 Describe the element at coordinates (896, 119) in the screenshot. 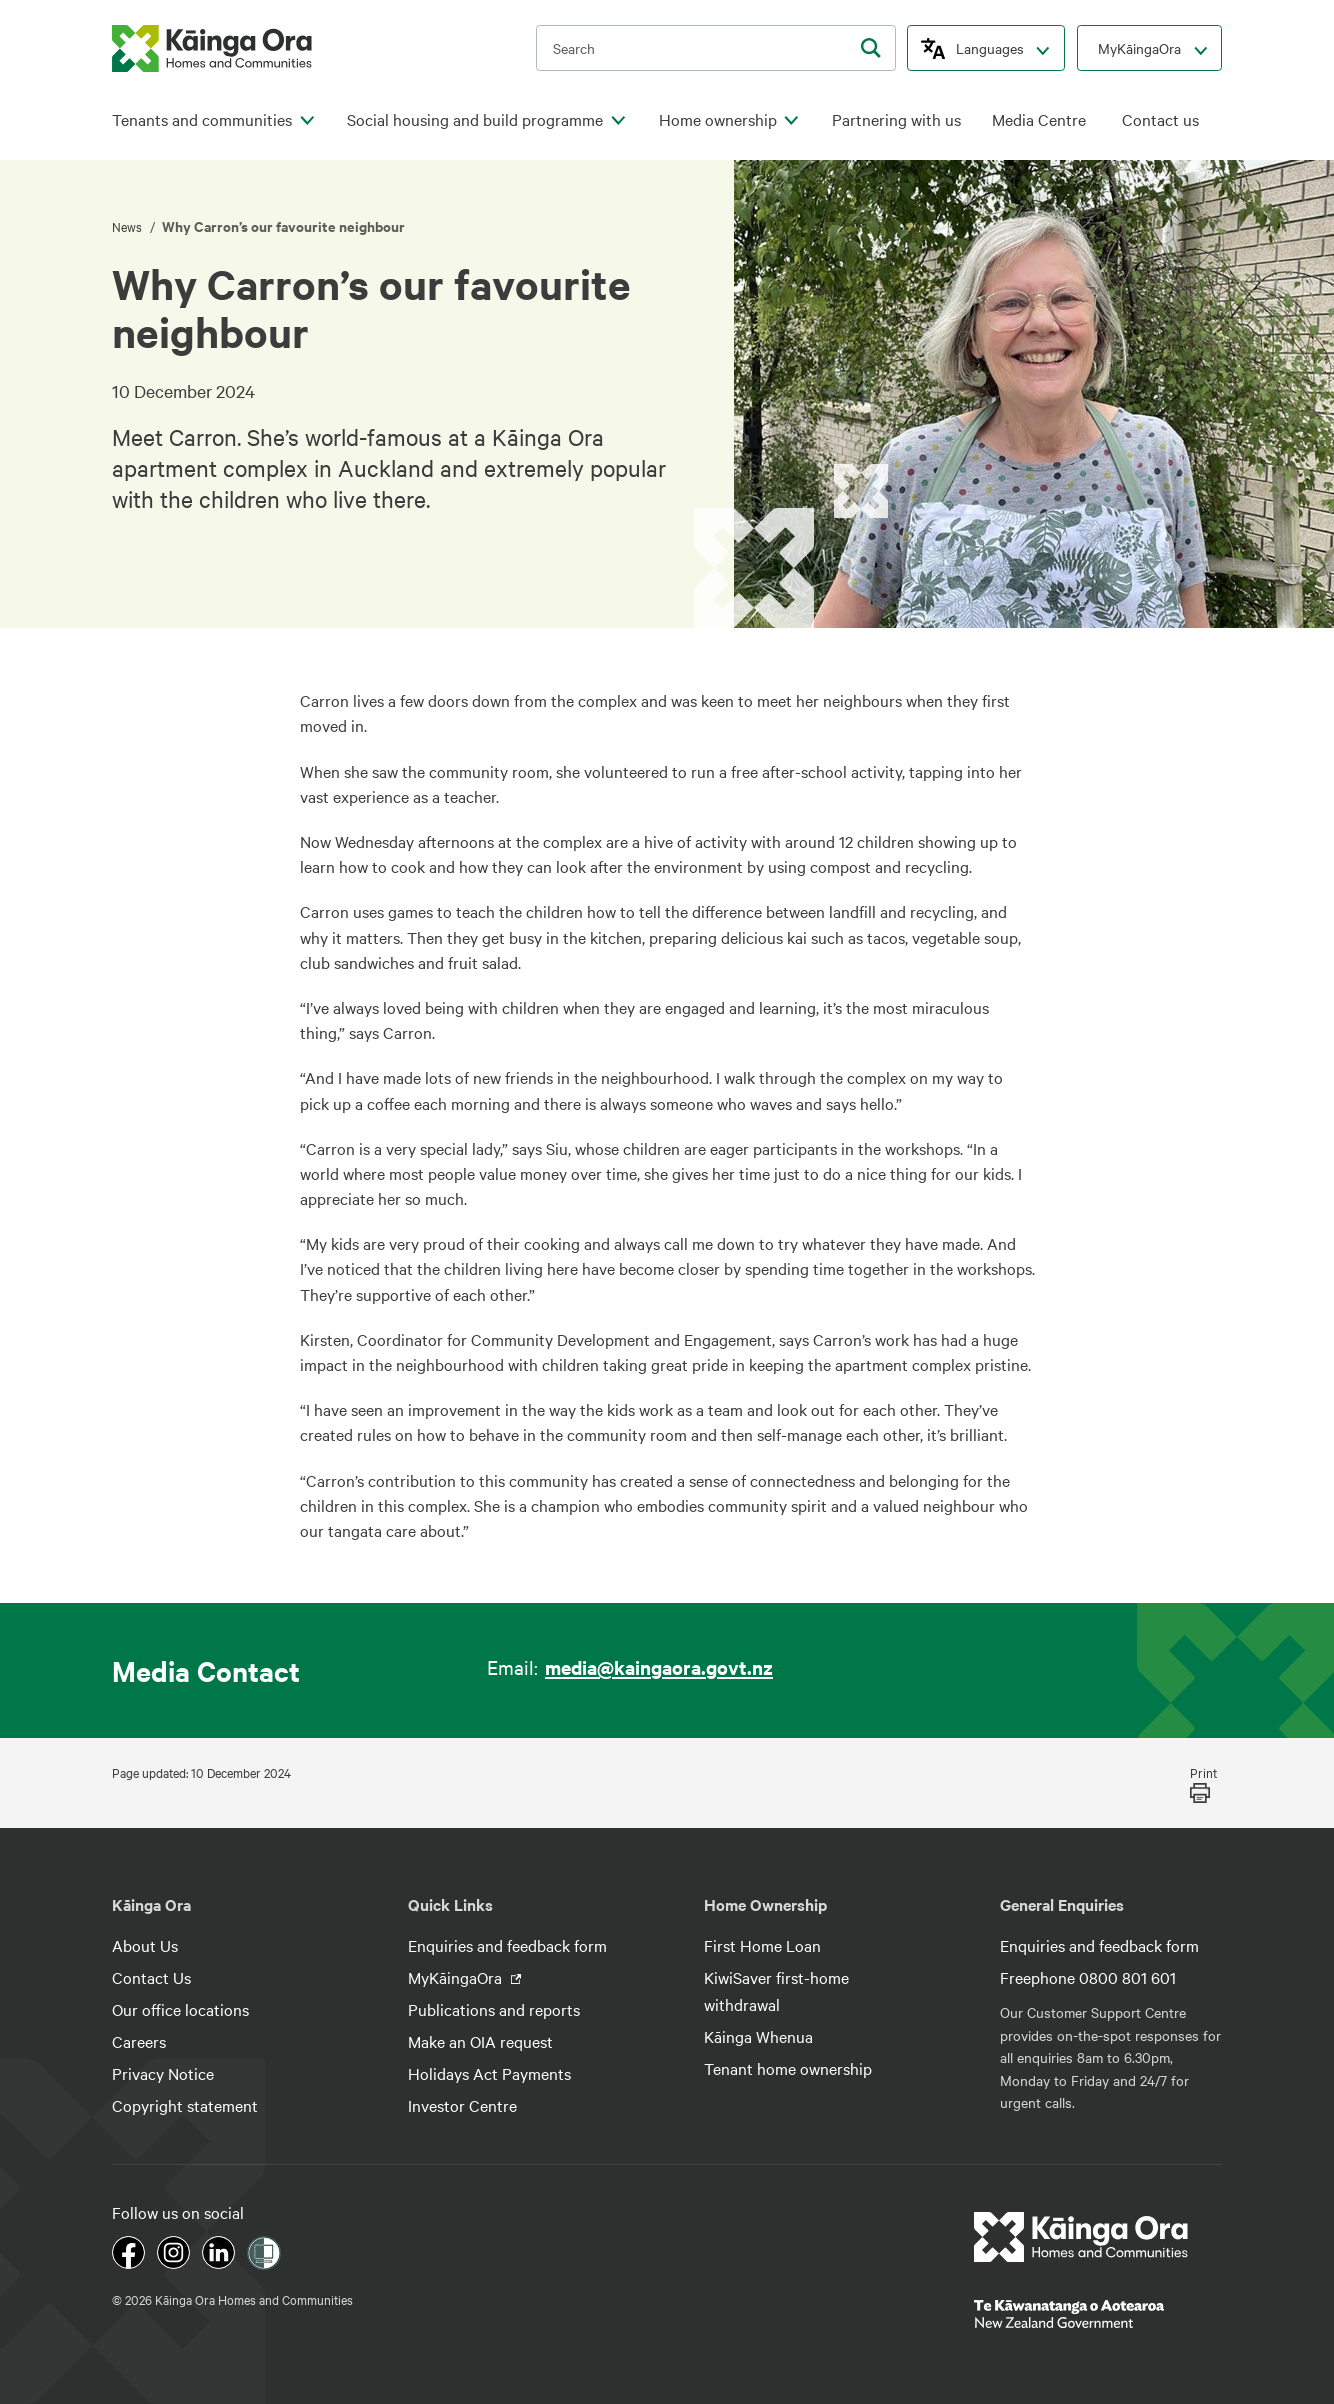

I see `Partnering with us` at that location.